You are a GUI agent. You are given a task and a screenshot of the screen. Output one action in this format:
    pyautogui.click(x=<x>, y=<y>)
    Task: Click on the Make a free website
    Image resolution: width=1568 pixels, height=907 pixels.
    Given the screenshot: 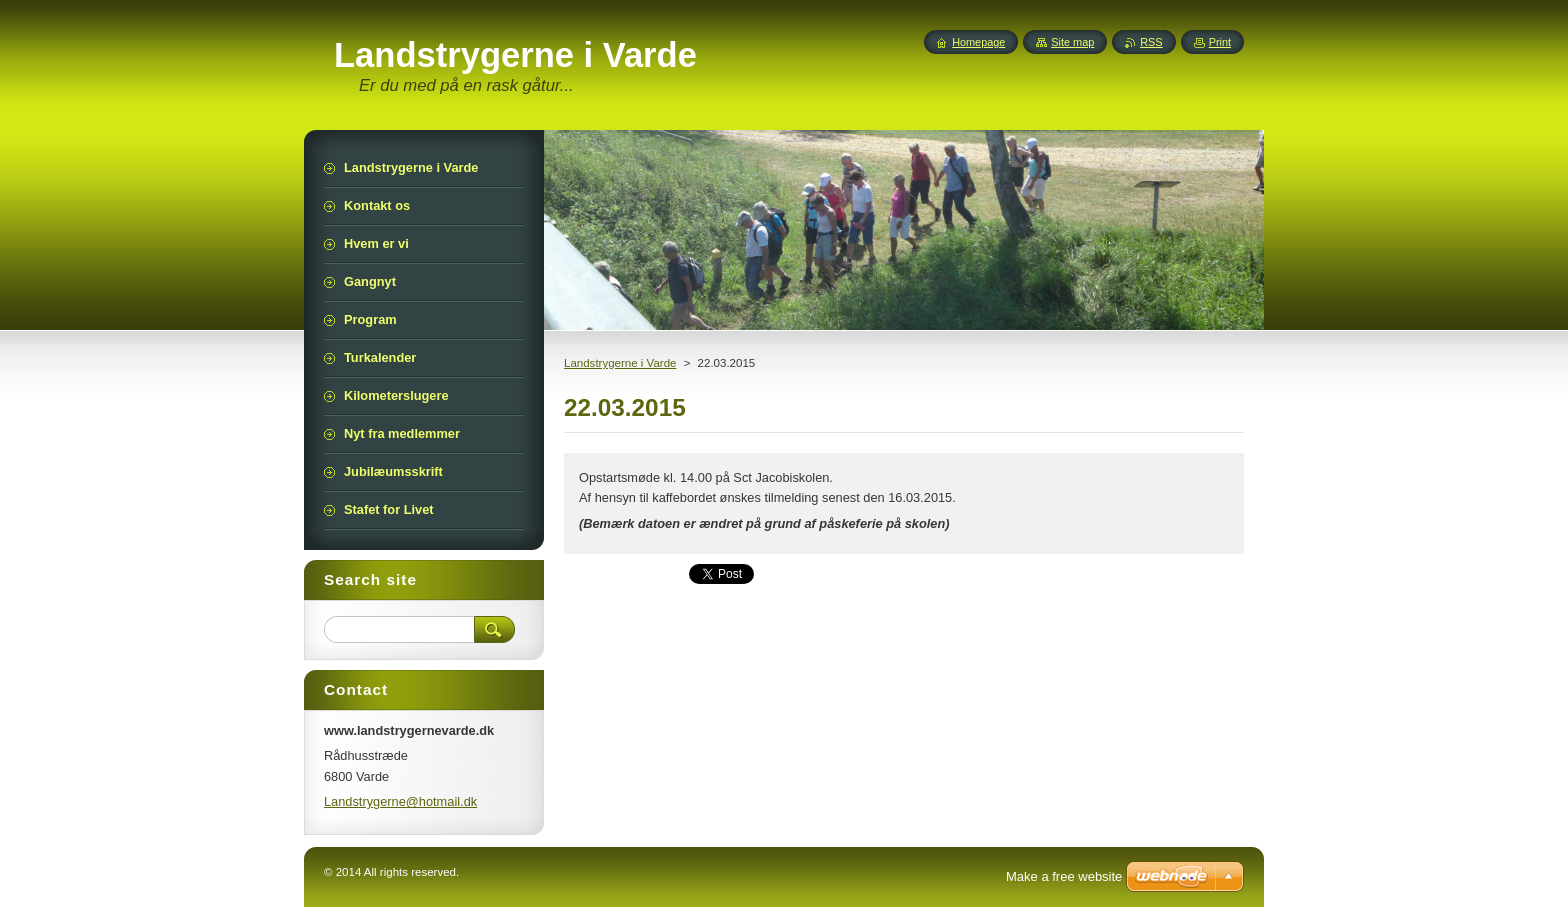 What is the action you would take?
    pyautogui.click(x=1064, y=876)
    